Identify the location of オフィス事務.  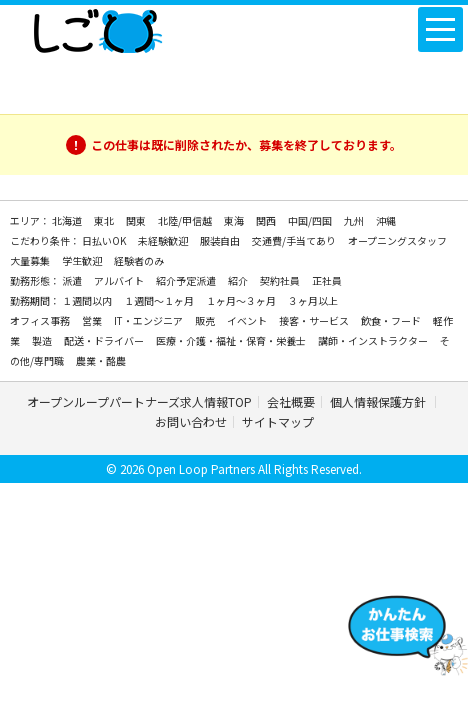
(41, 320).